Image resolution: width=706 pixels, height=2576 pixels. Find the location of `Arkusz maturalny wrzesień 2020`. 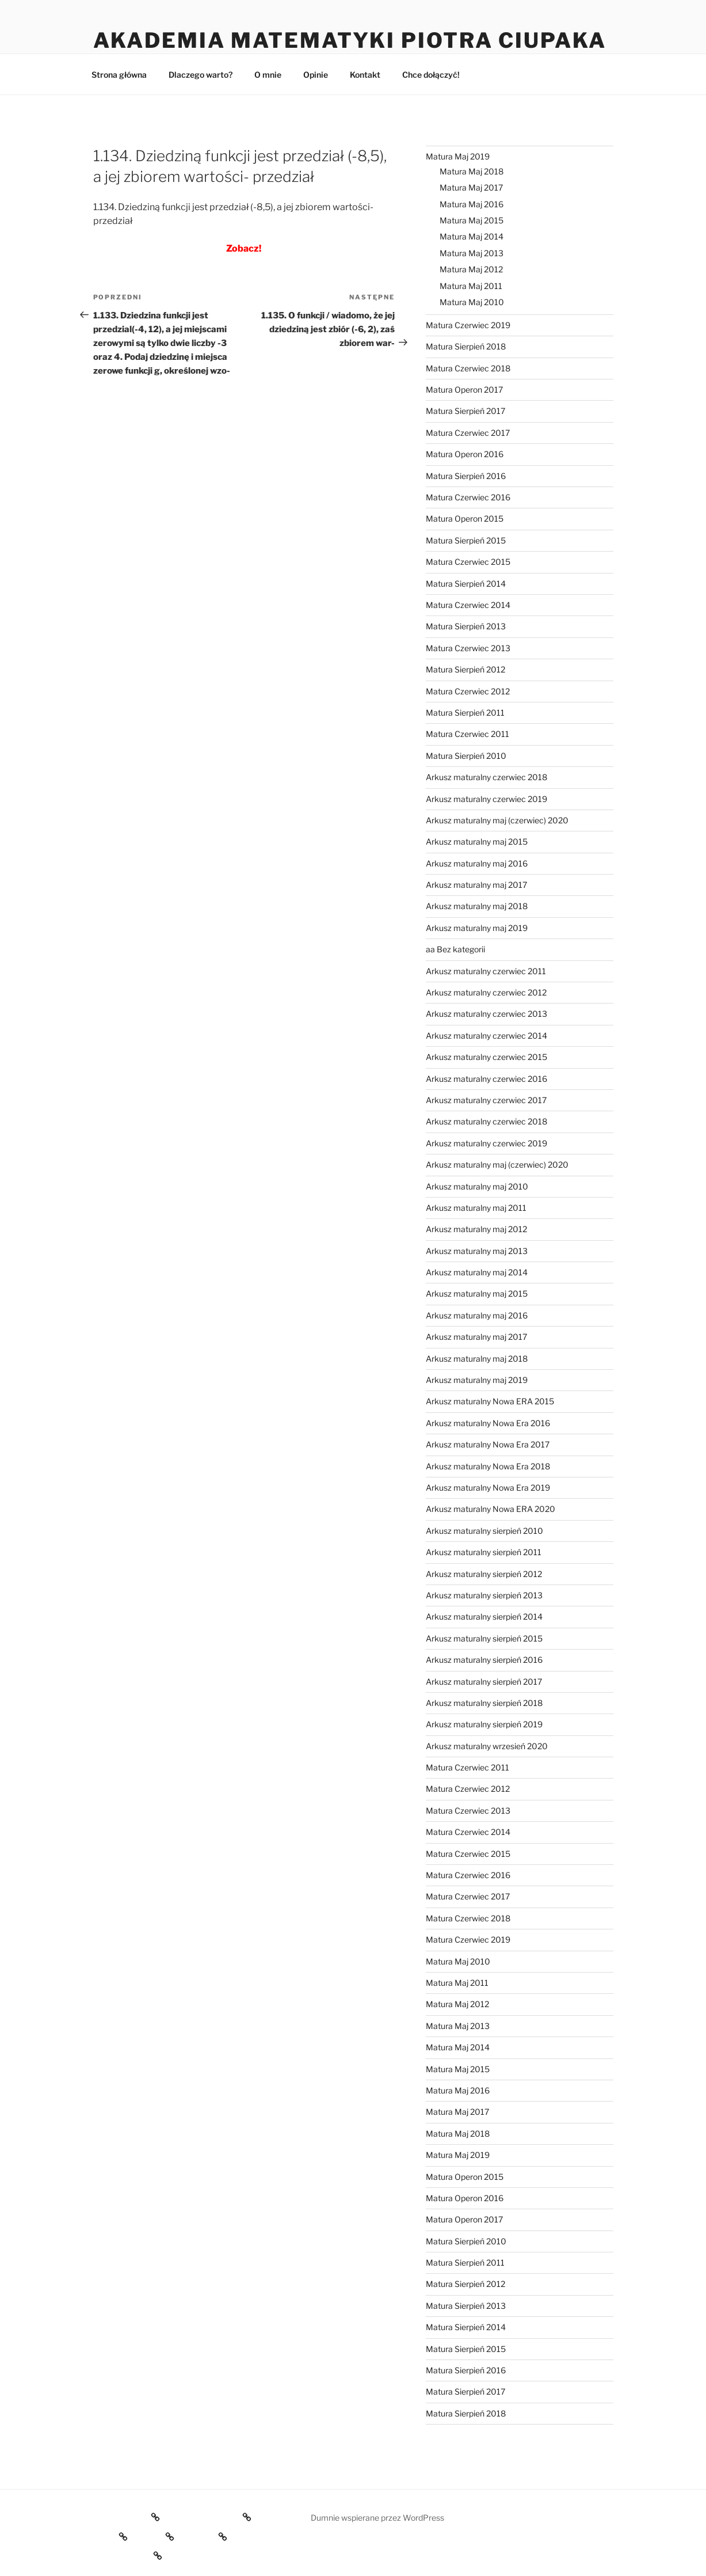

Arkusz maturalny wrzesień 2020 is located at coordinates (487, 1746).